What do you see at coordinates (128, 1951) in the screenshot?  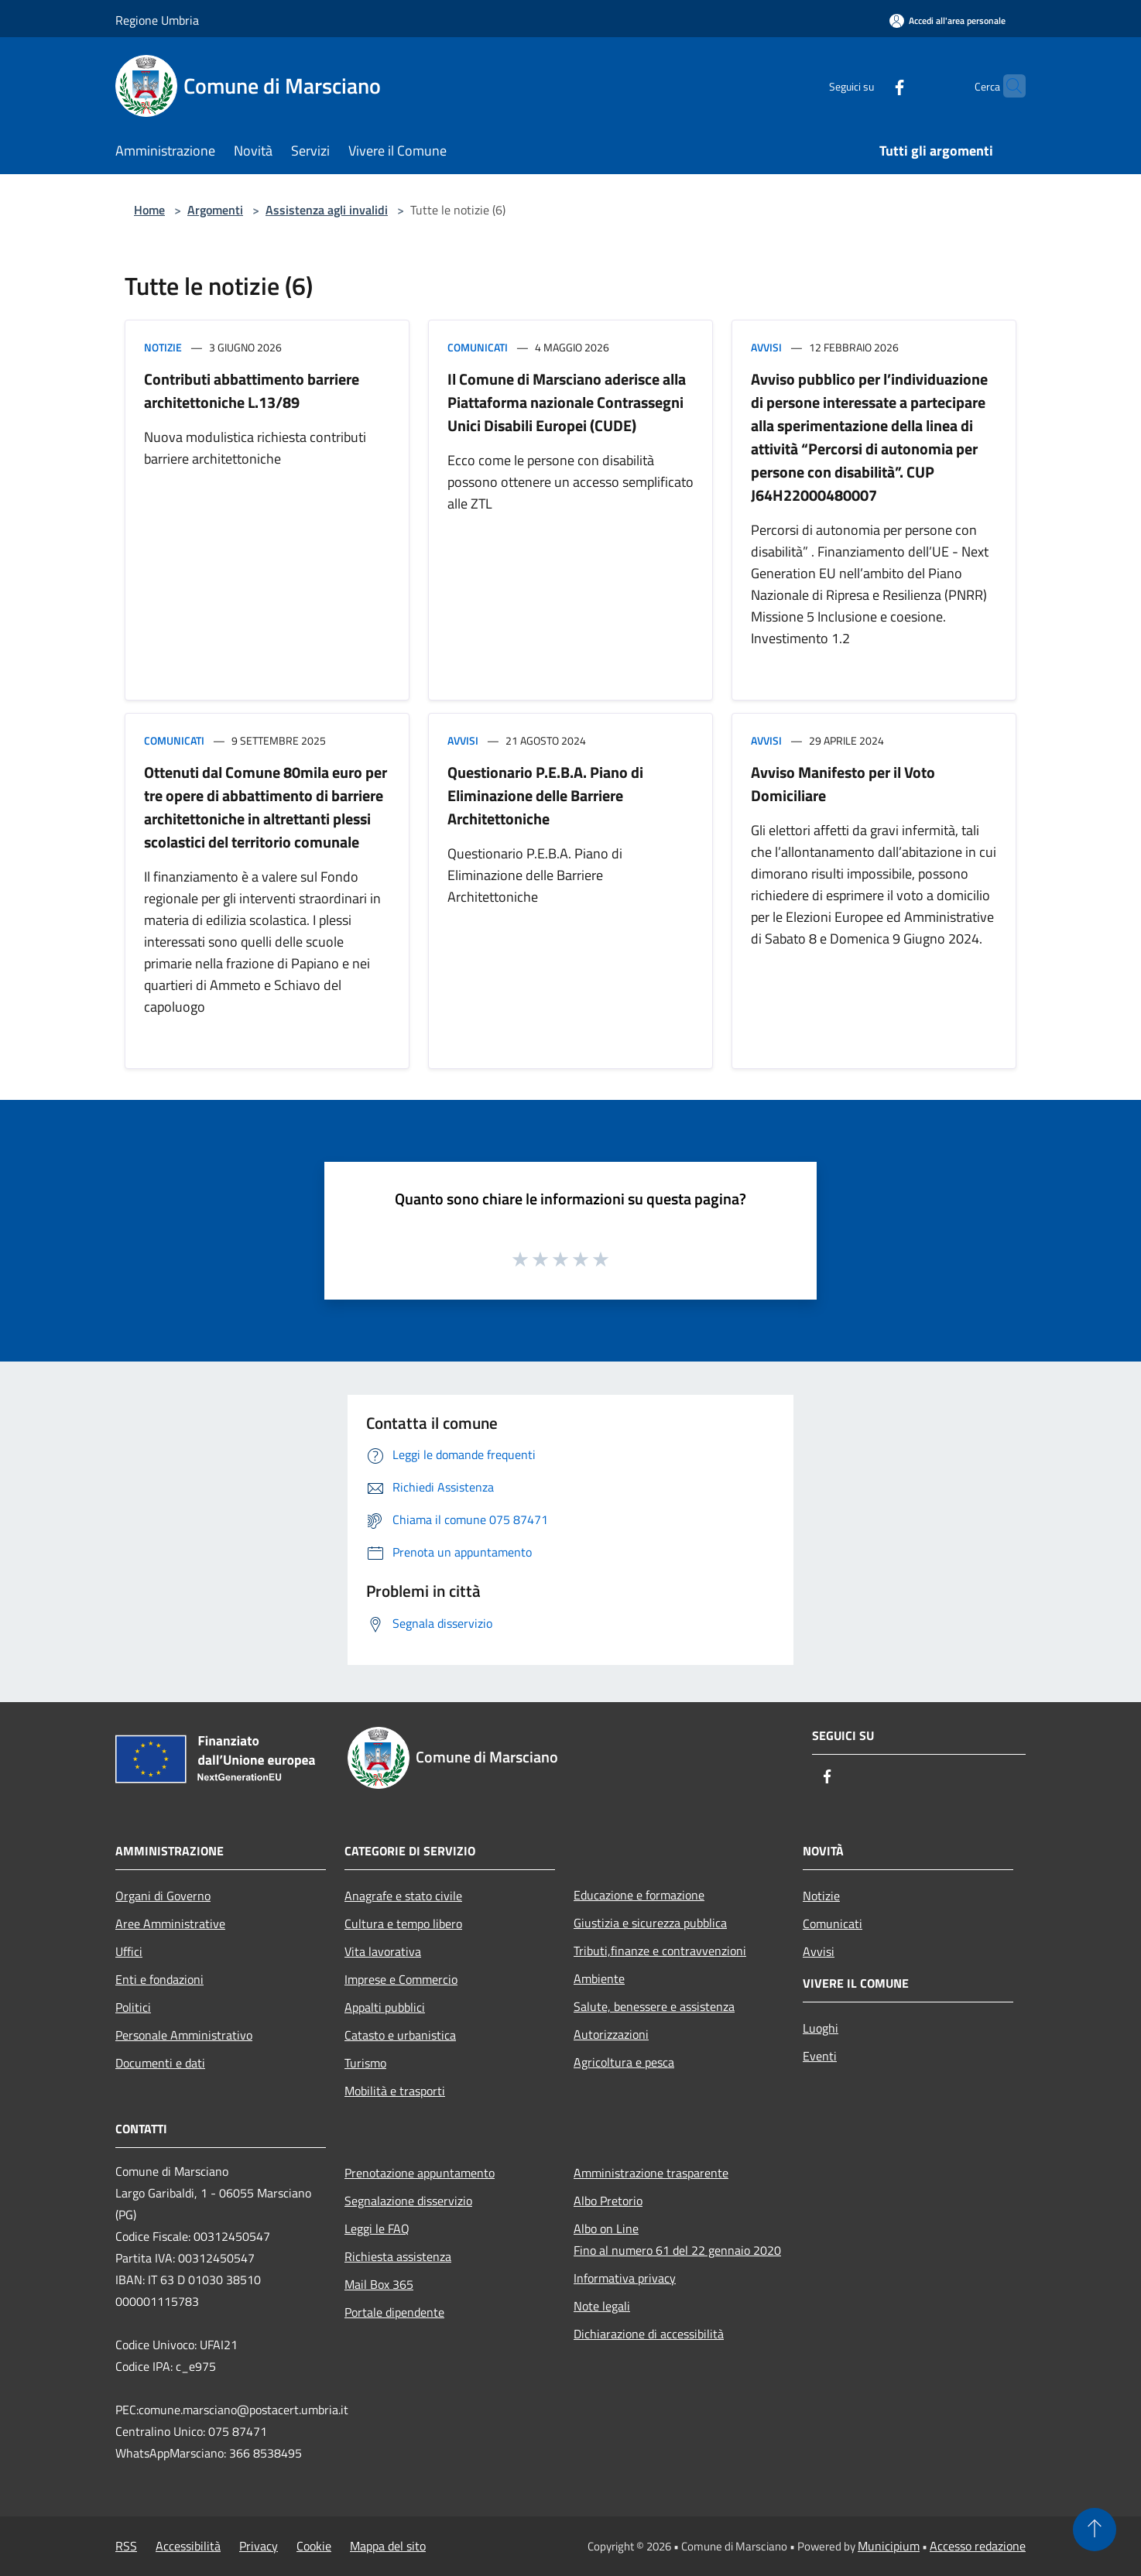 I see `Uffici` at bounding box center [128, 1951].